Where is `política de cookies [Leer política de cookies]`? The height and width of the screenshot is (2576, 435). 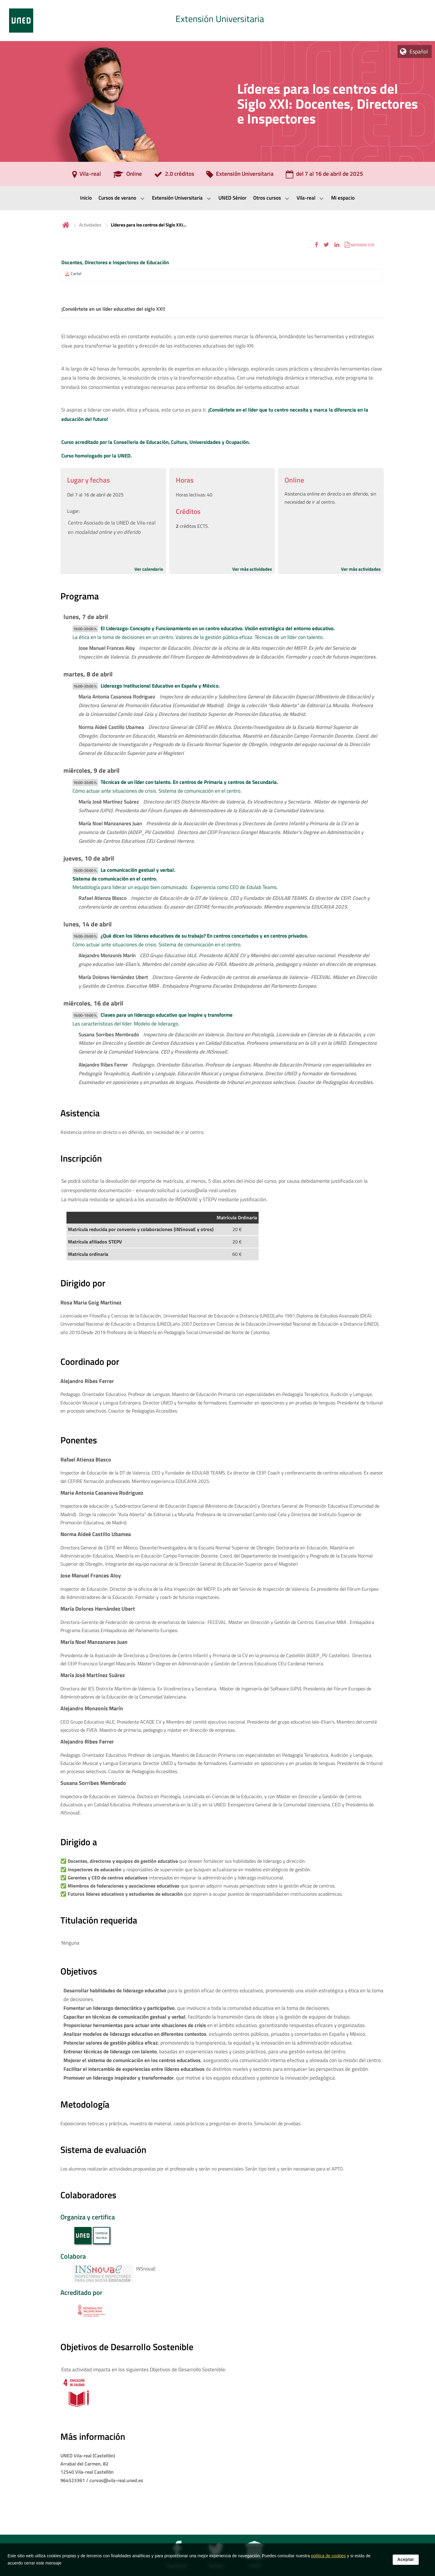
política de cookies [Leer política de cookies] is located at coordinates (328, 2555).